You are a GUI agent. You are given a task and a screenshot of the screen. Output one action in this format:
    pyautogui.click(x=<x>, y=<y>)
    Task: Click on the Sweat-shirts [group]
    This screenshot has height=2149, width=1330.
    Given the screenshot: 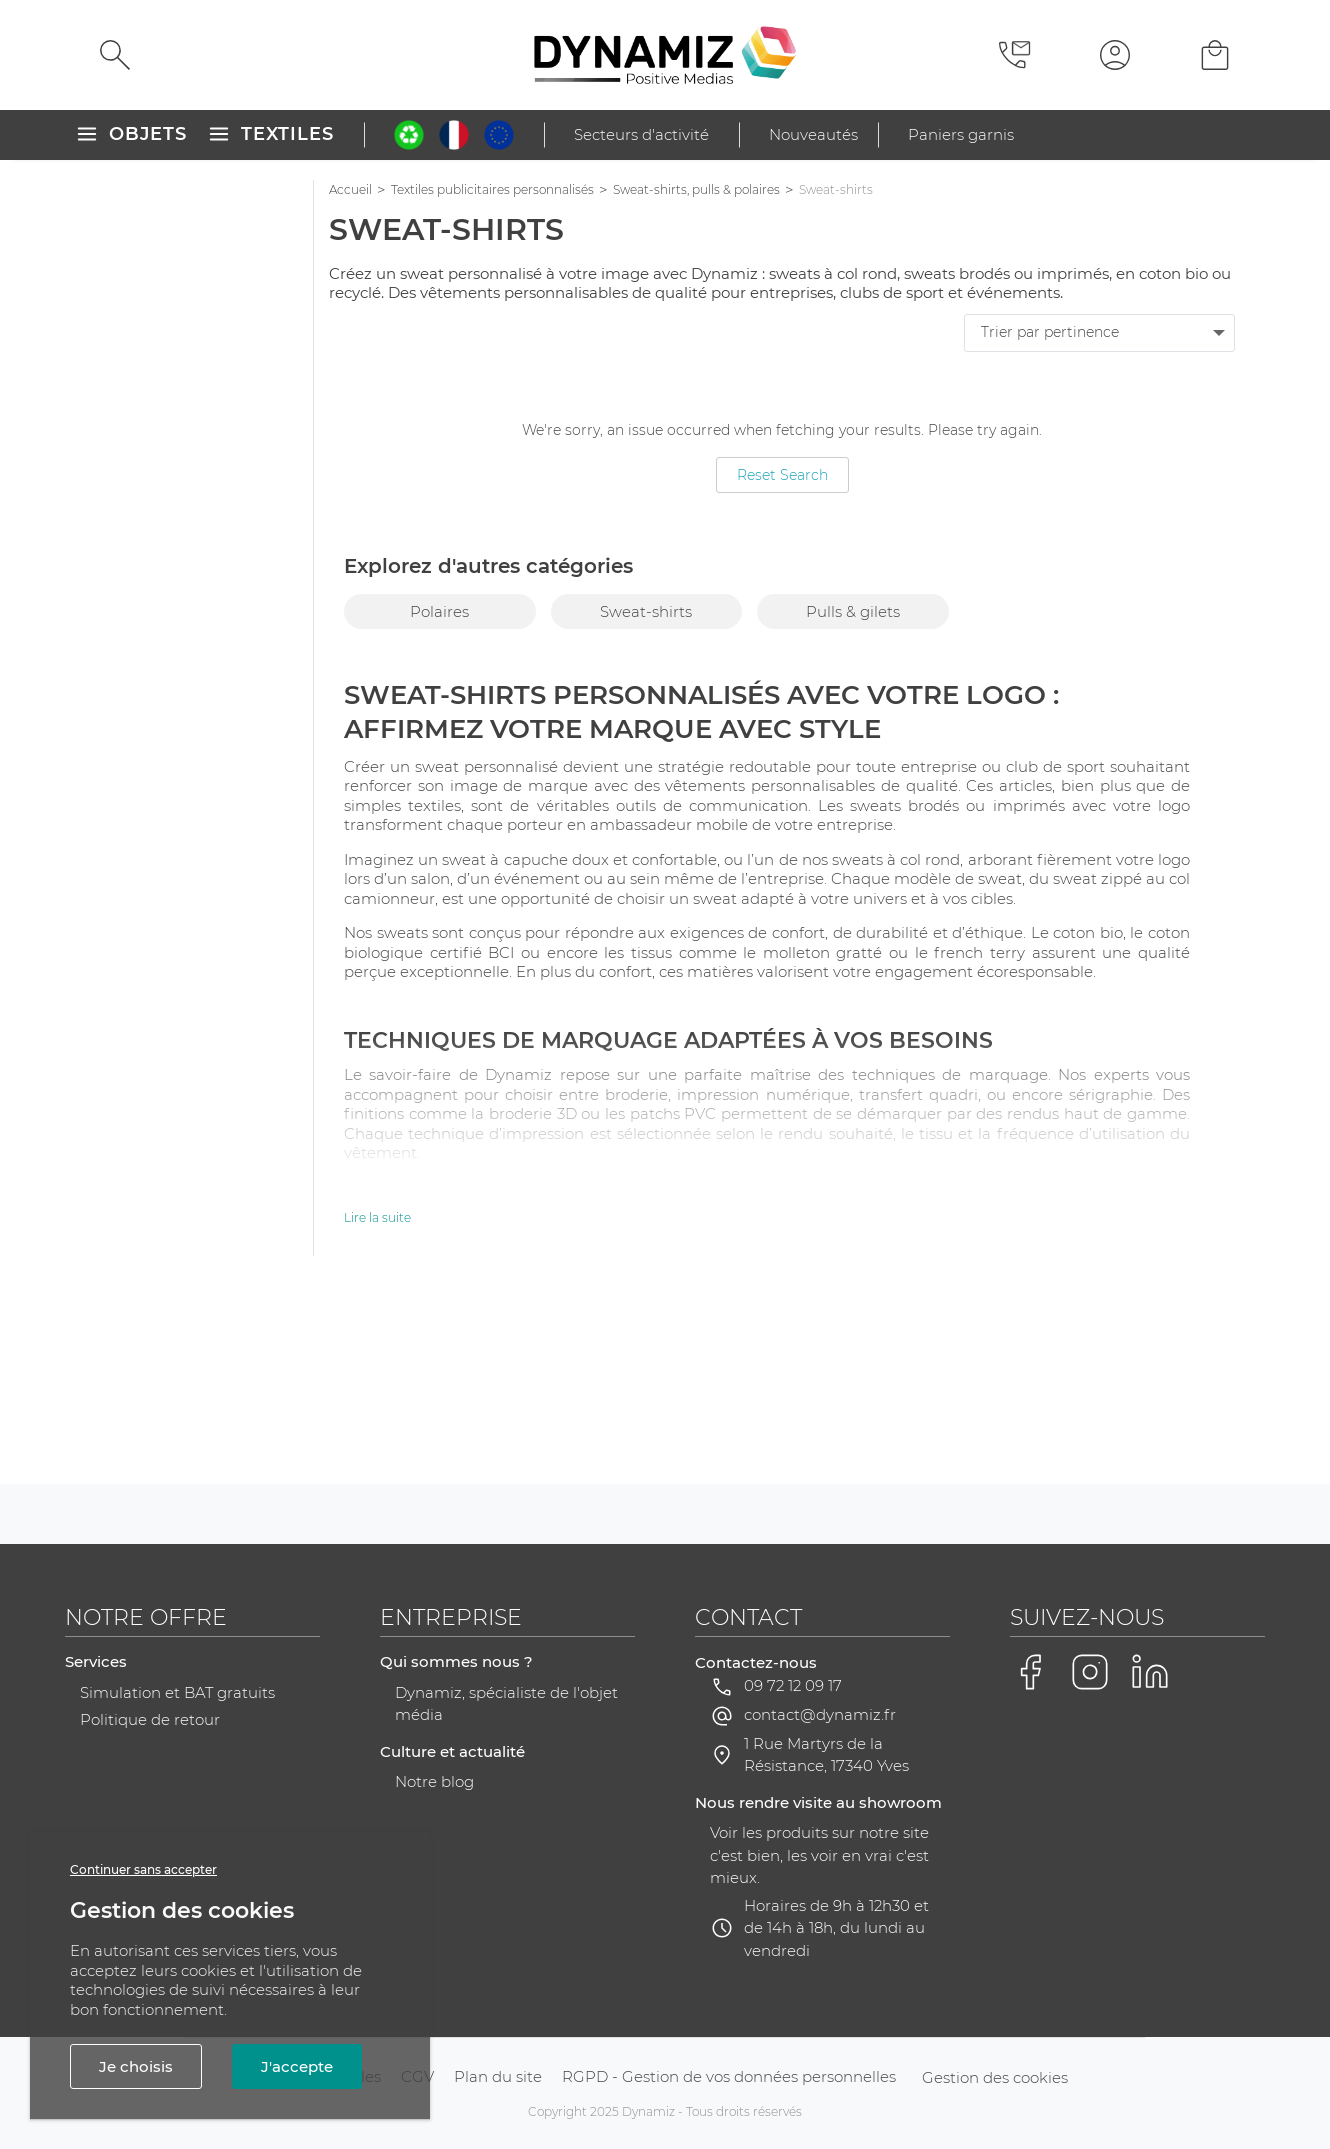 What is the action you would take?
    pyautogui.click(x=646, y=611)
    